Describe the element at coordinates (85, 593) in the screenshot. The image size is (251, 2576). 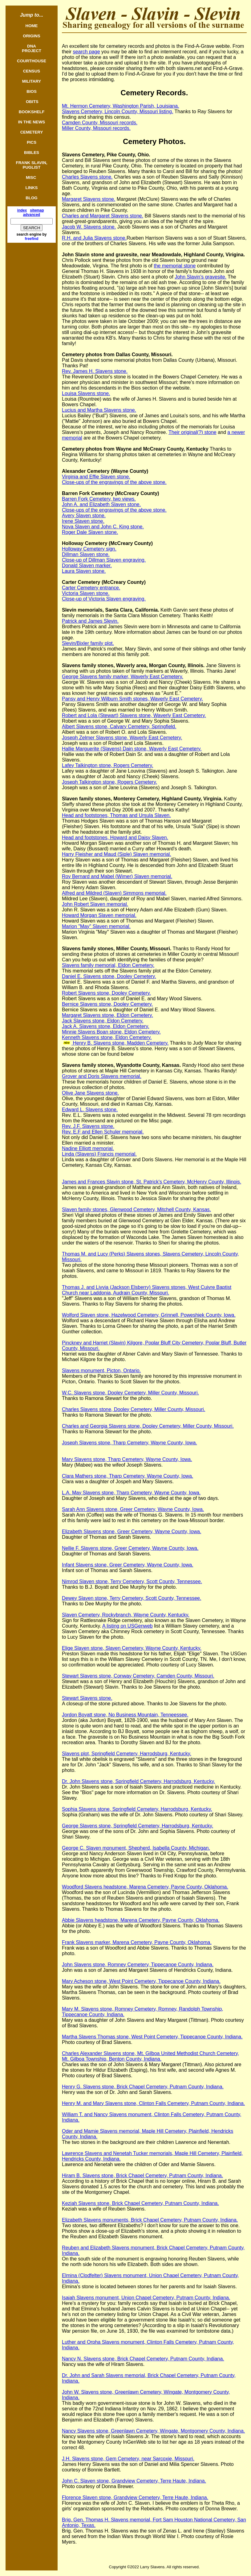
I see `Victoria Slaven stone.` at that location.